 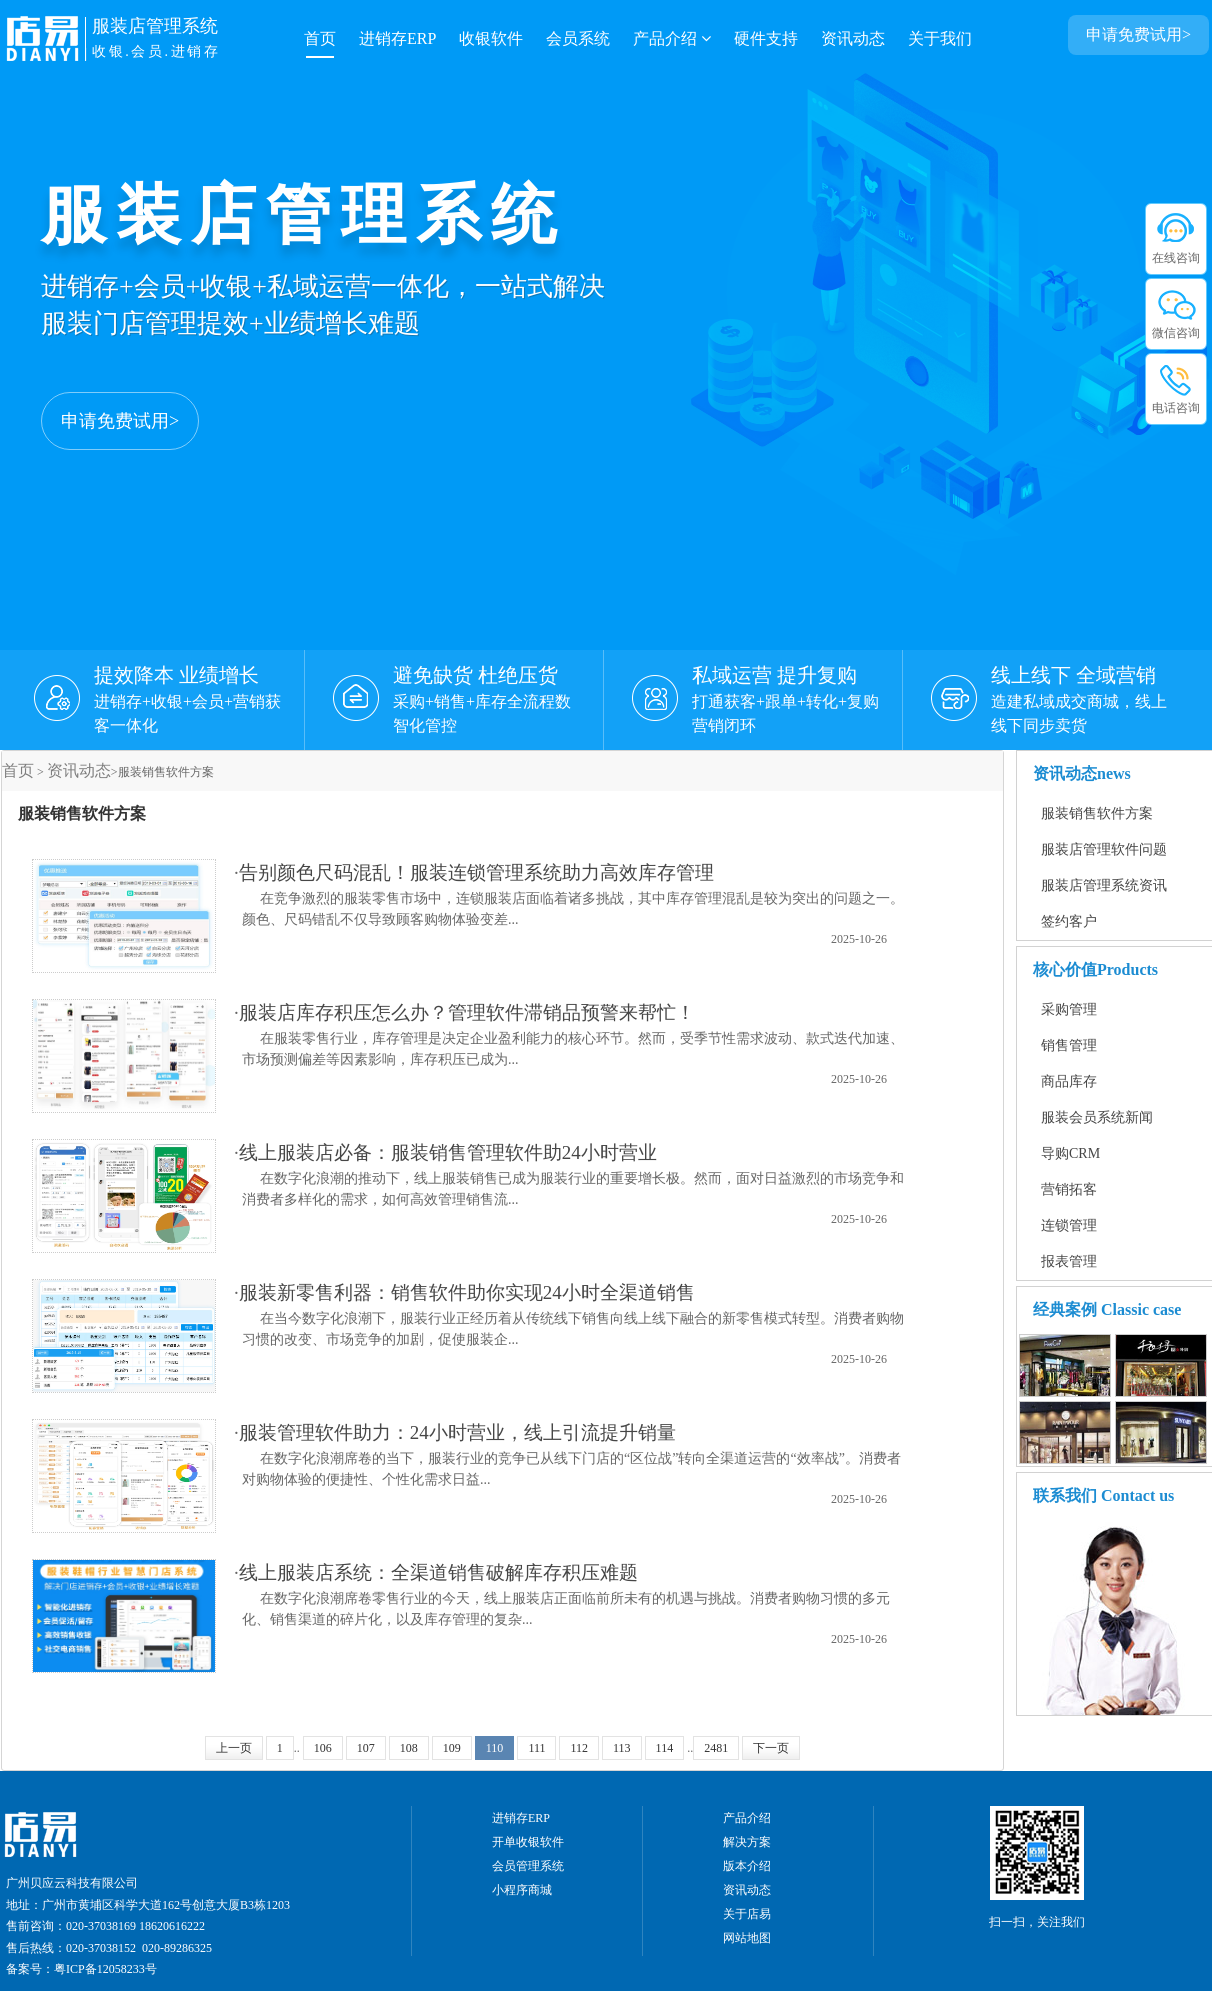 What do you see at coordinates (536, 1748) in the screenshot?
I see `111` at bounding box center [536, 1748].